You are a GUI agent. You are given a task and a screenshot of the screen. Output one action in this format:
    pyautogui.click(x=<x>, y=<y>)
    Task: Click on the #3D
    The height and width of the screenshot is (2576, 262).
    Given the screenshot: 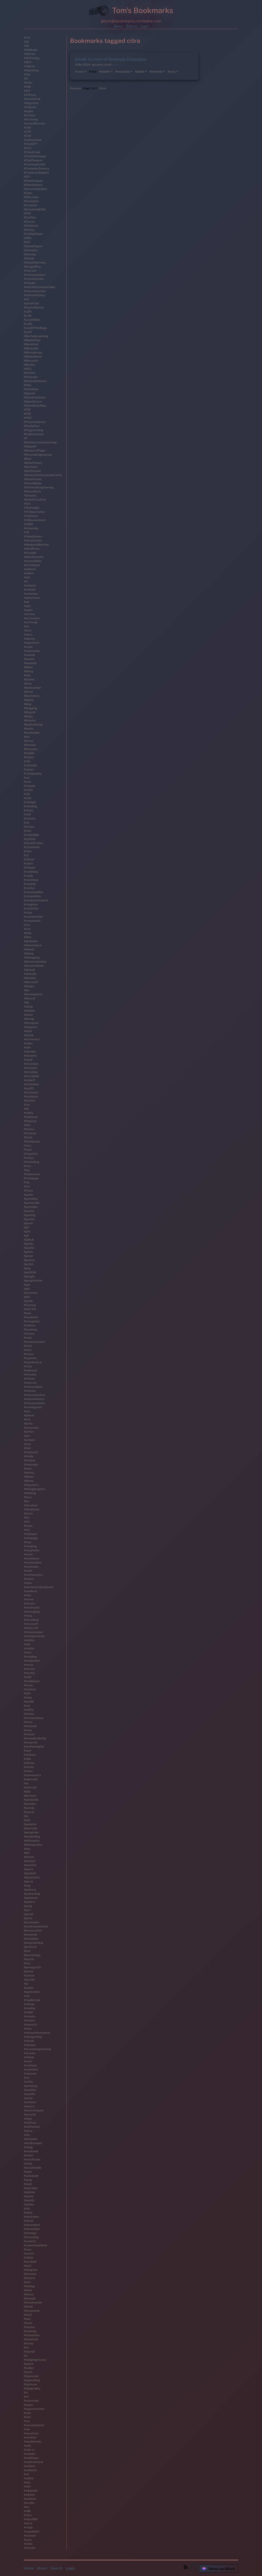 What is the action you would take?
    pyautogui.click(x=26, y=45)
    